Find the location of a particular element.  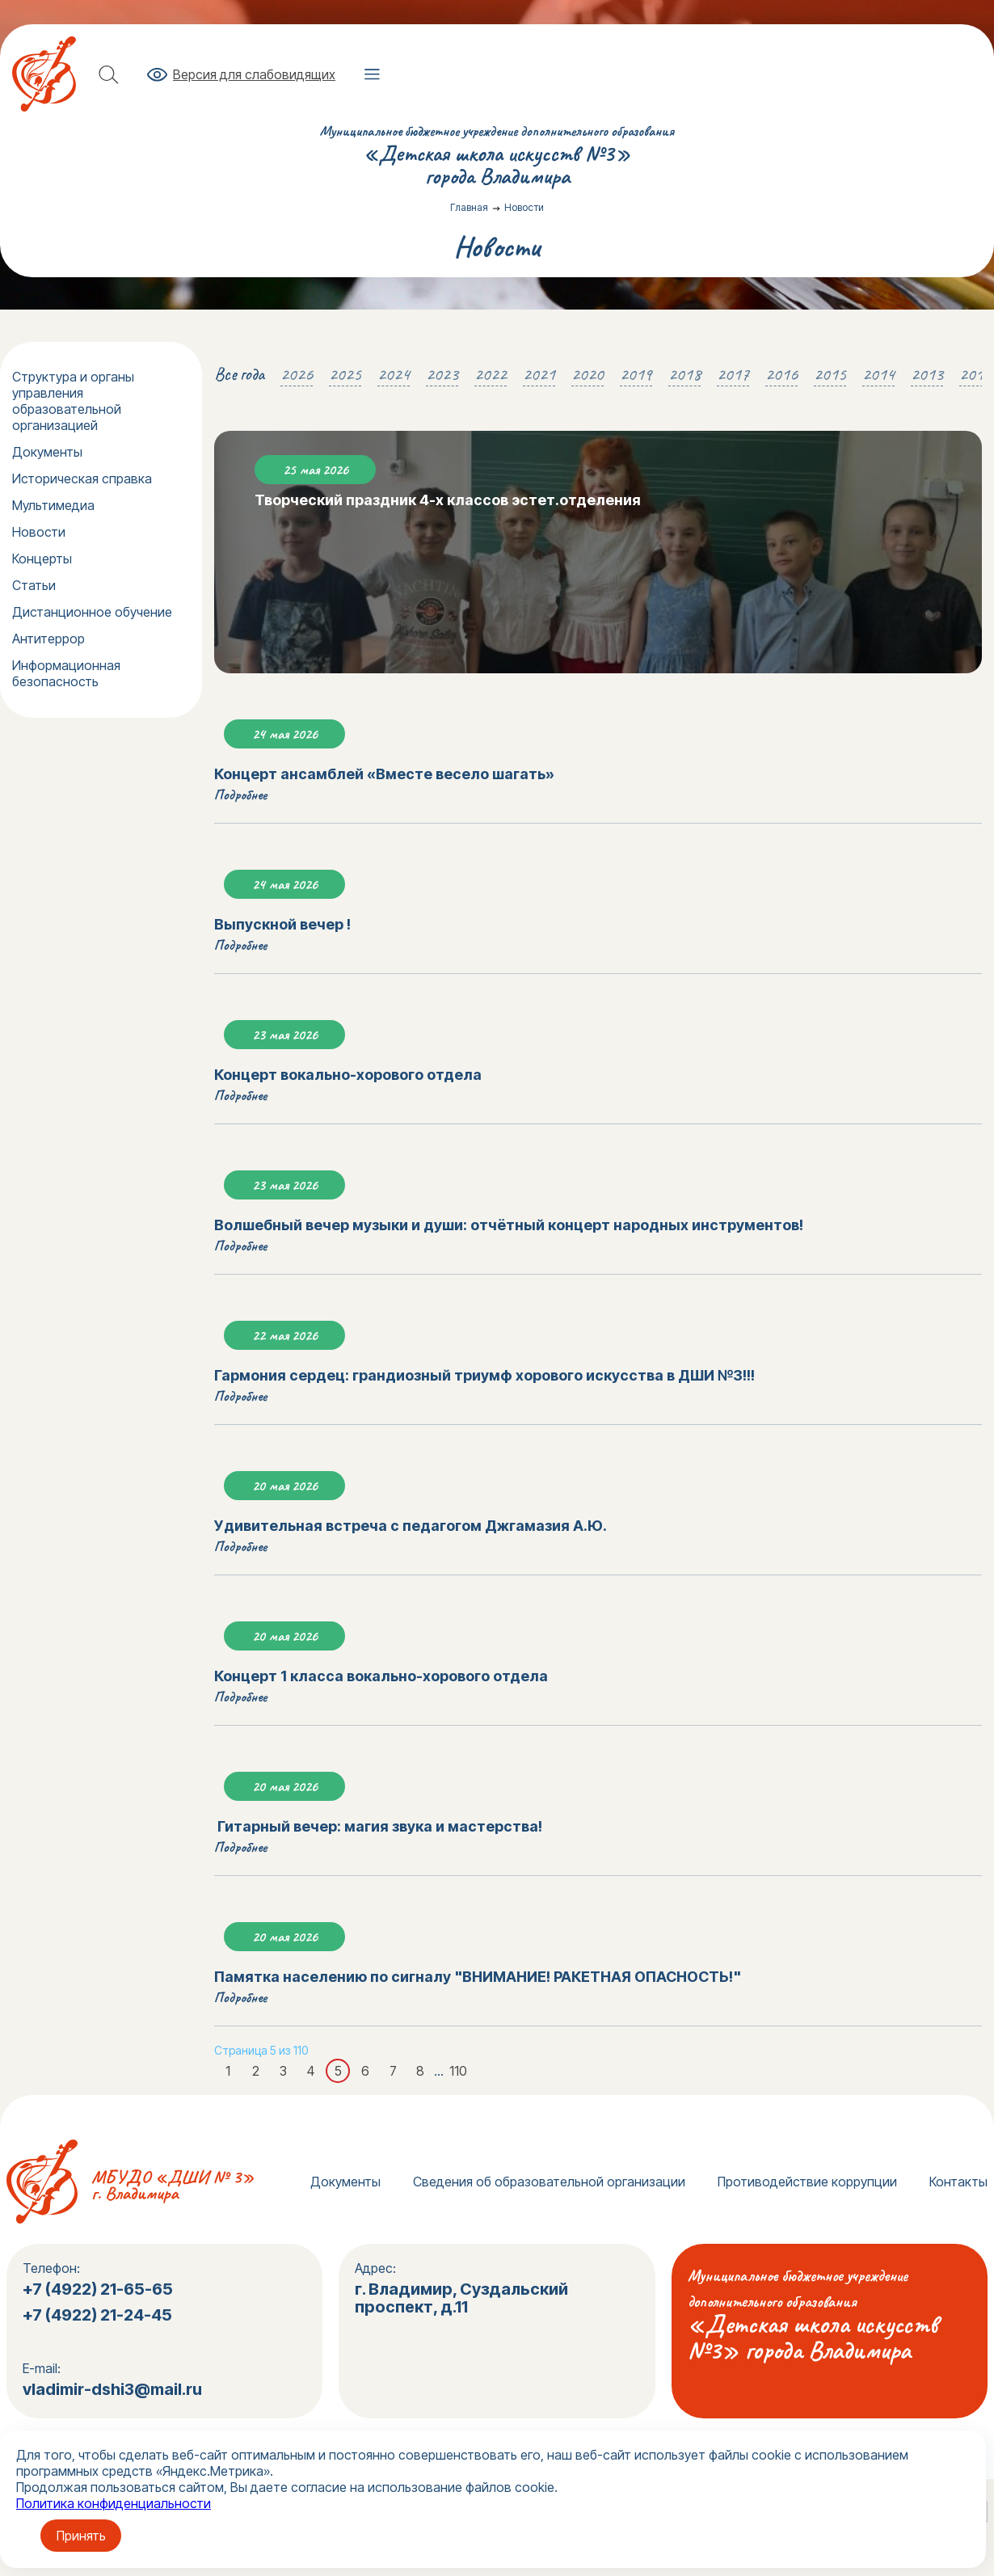

Статьи is located at coordinates (34, 585).